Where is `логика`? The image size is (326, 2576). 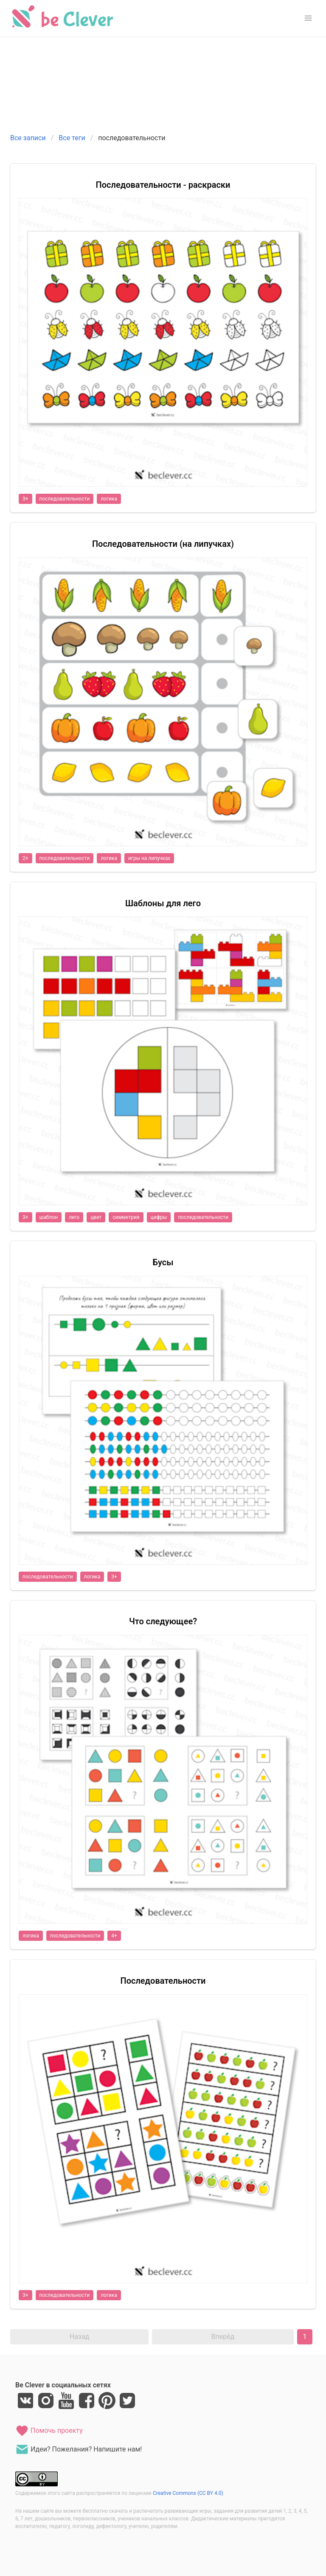
логика is located at coordinates (109, 499).